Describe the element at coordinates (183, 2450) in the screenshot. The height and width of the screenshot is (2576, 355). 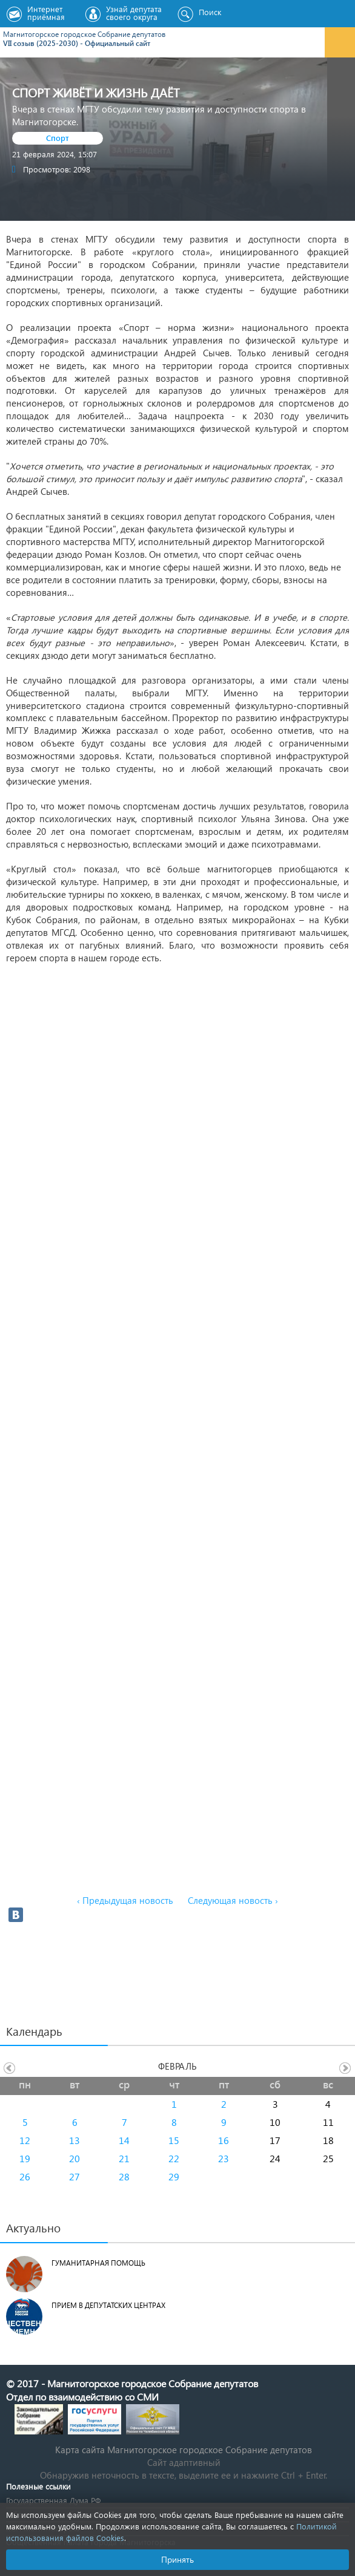
I see `Карта сайта Магнитогорское городское Cобрание депутатов` at that location.